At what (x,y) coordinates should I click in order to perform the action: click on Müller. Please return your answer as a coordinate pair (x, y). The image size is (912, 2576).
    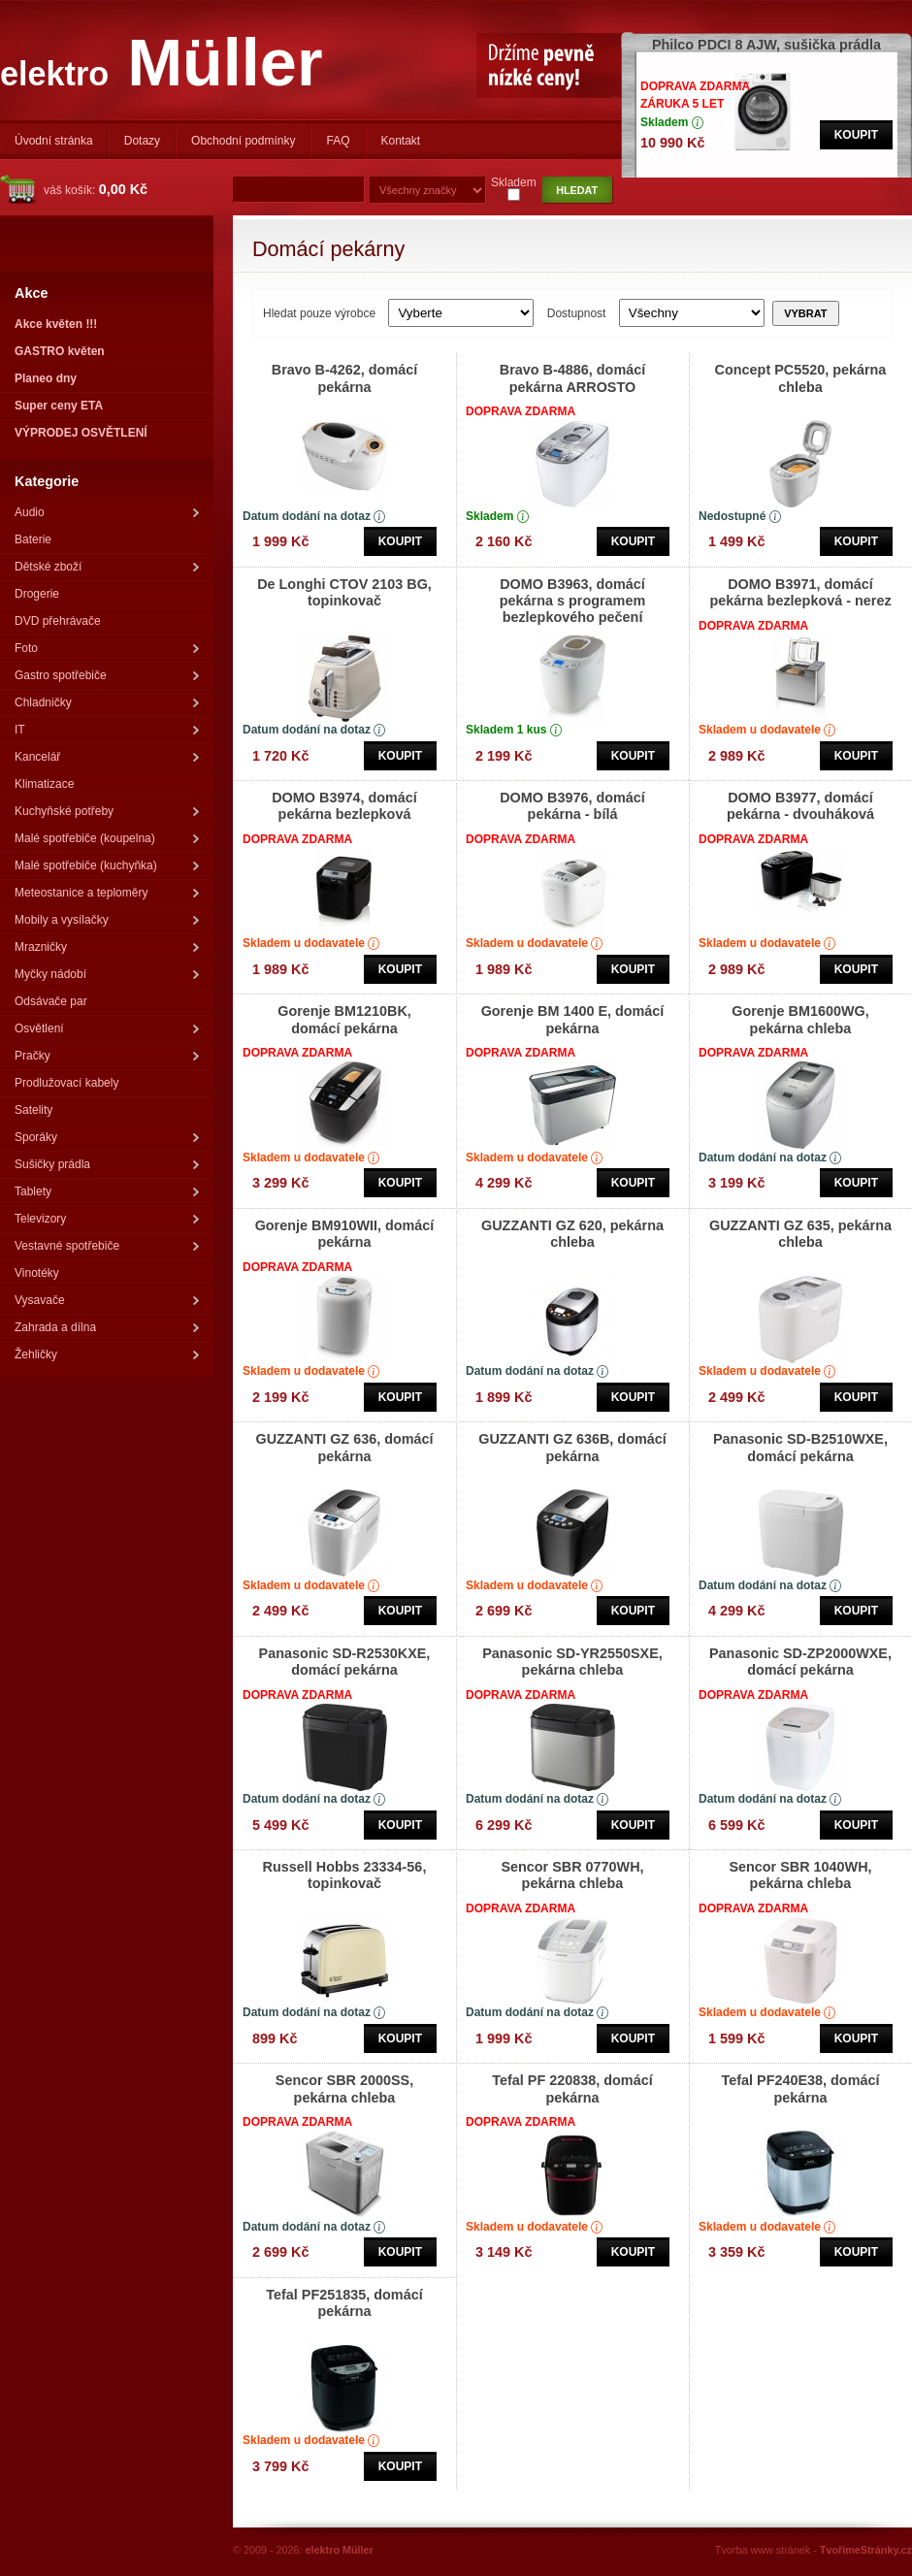
    Looking at the image, I should click on (161, 62).